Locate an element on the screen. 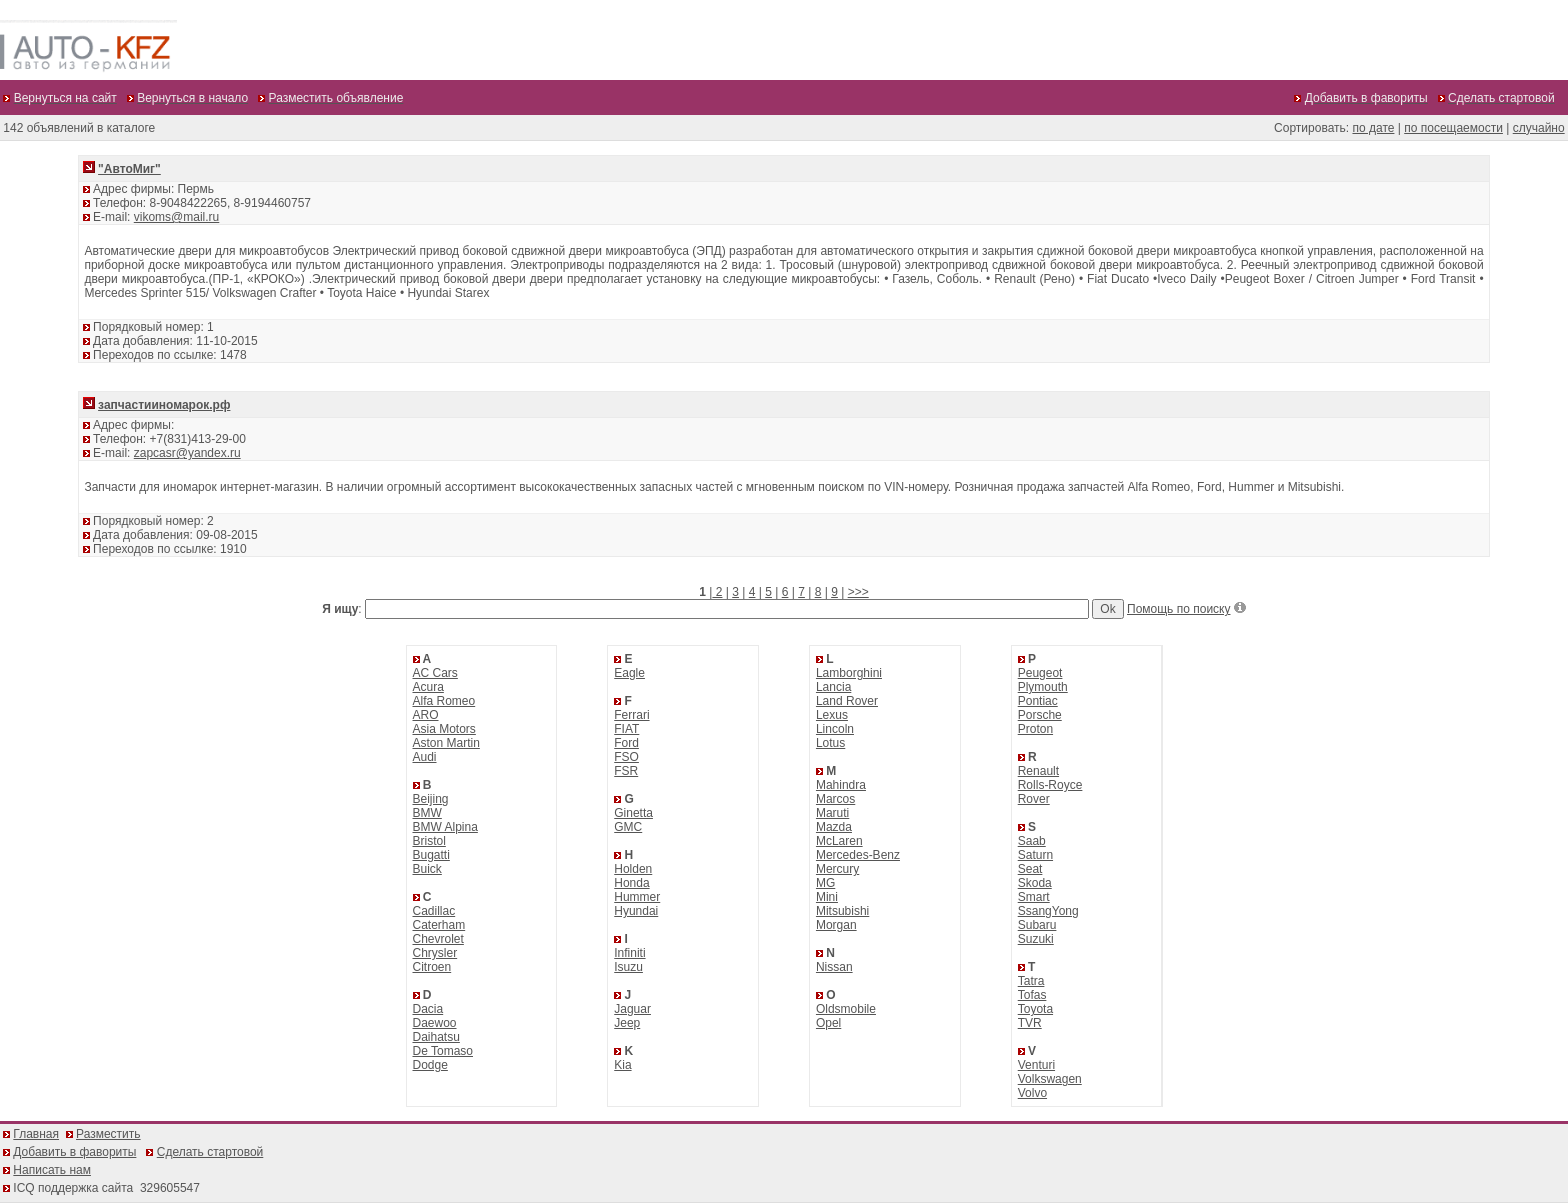 This screenshot has width=1568, height=1203. Dodge is located at coordinates (430, 1065).